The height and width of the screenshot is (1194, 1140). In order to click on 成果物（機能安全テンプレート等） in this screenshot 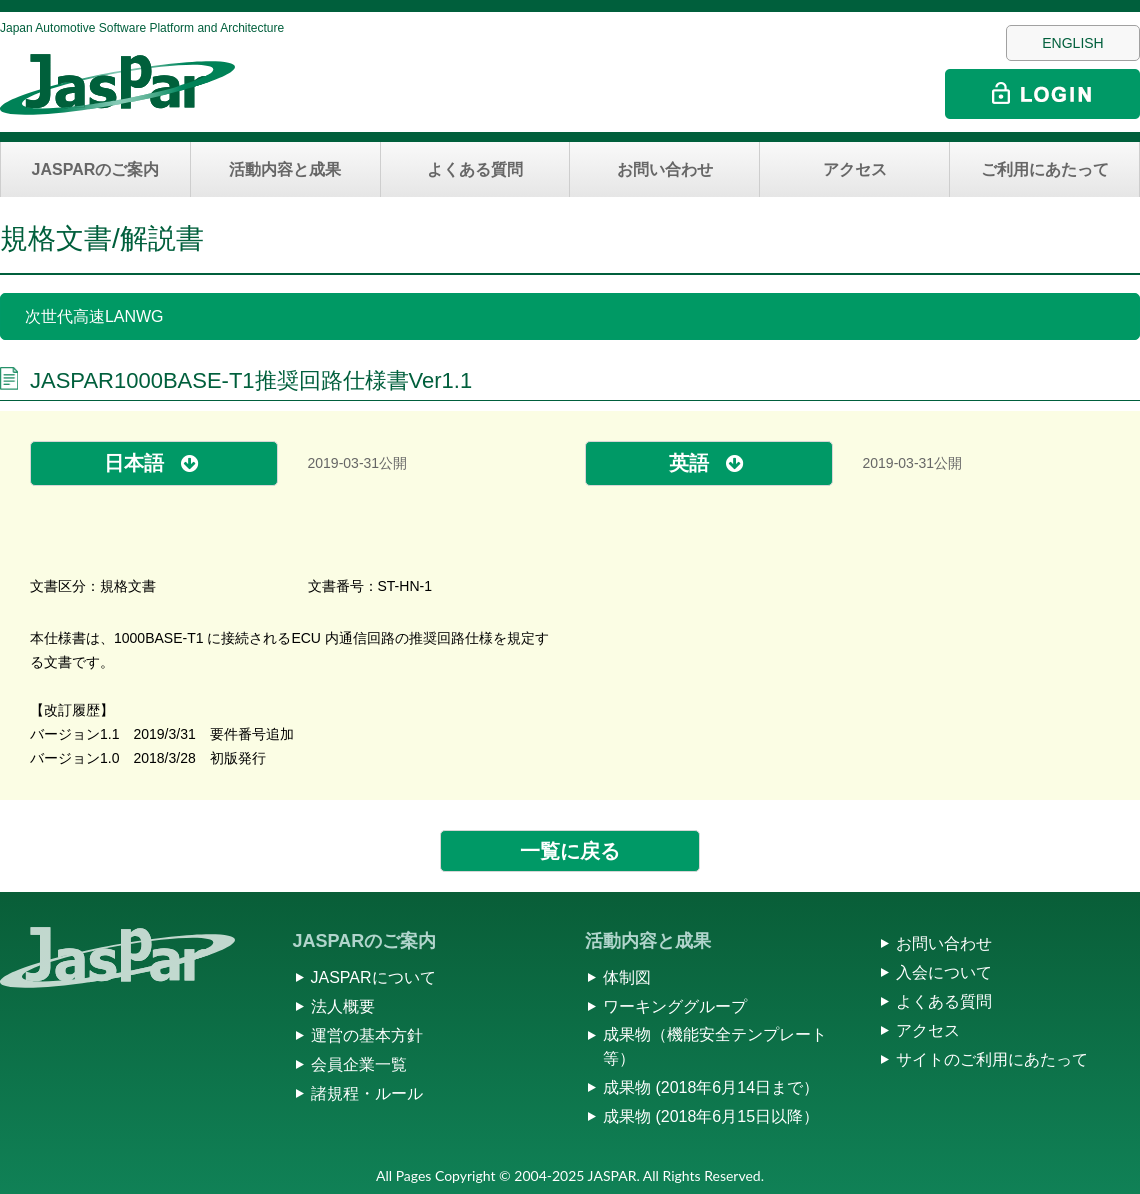, I will do `click(715, 1046)`.